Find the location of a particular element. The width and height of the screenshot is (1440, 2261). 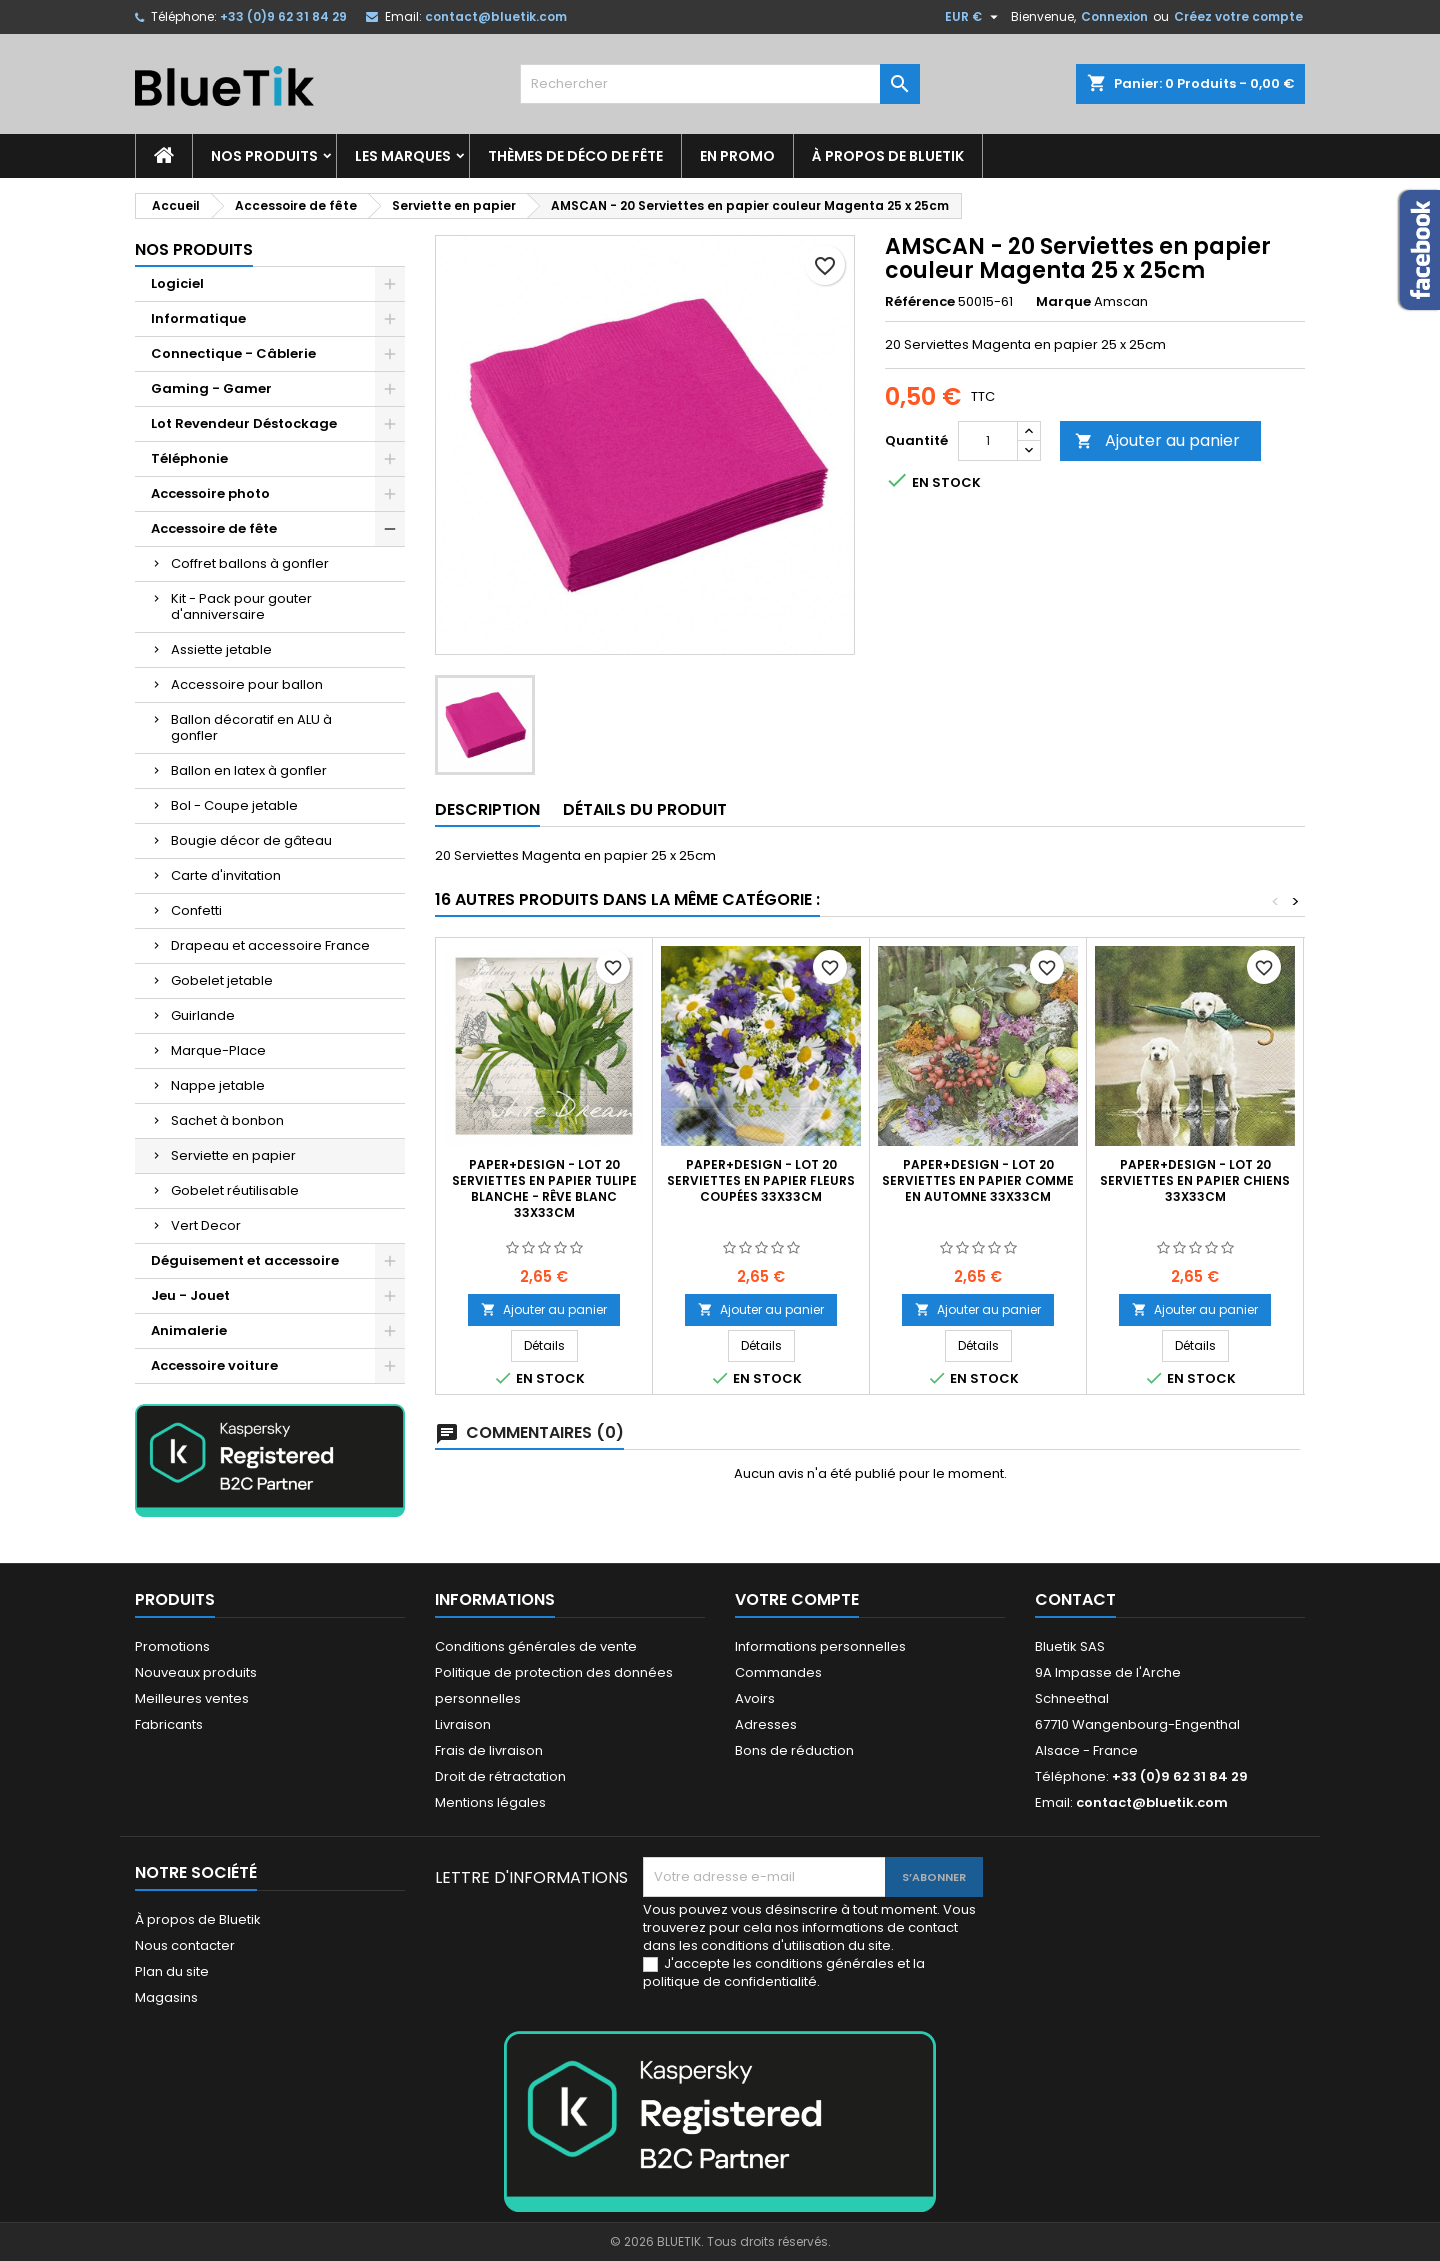

Paper+Design - Lot 20 Serviettes en papier Tulipe blanche - Rêve blanc 33x33cm is located at coordinates (544, 1188).